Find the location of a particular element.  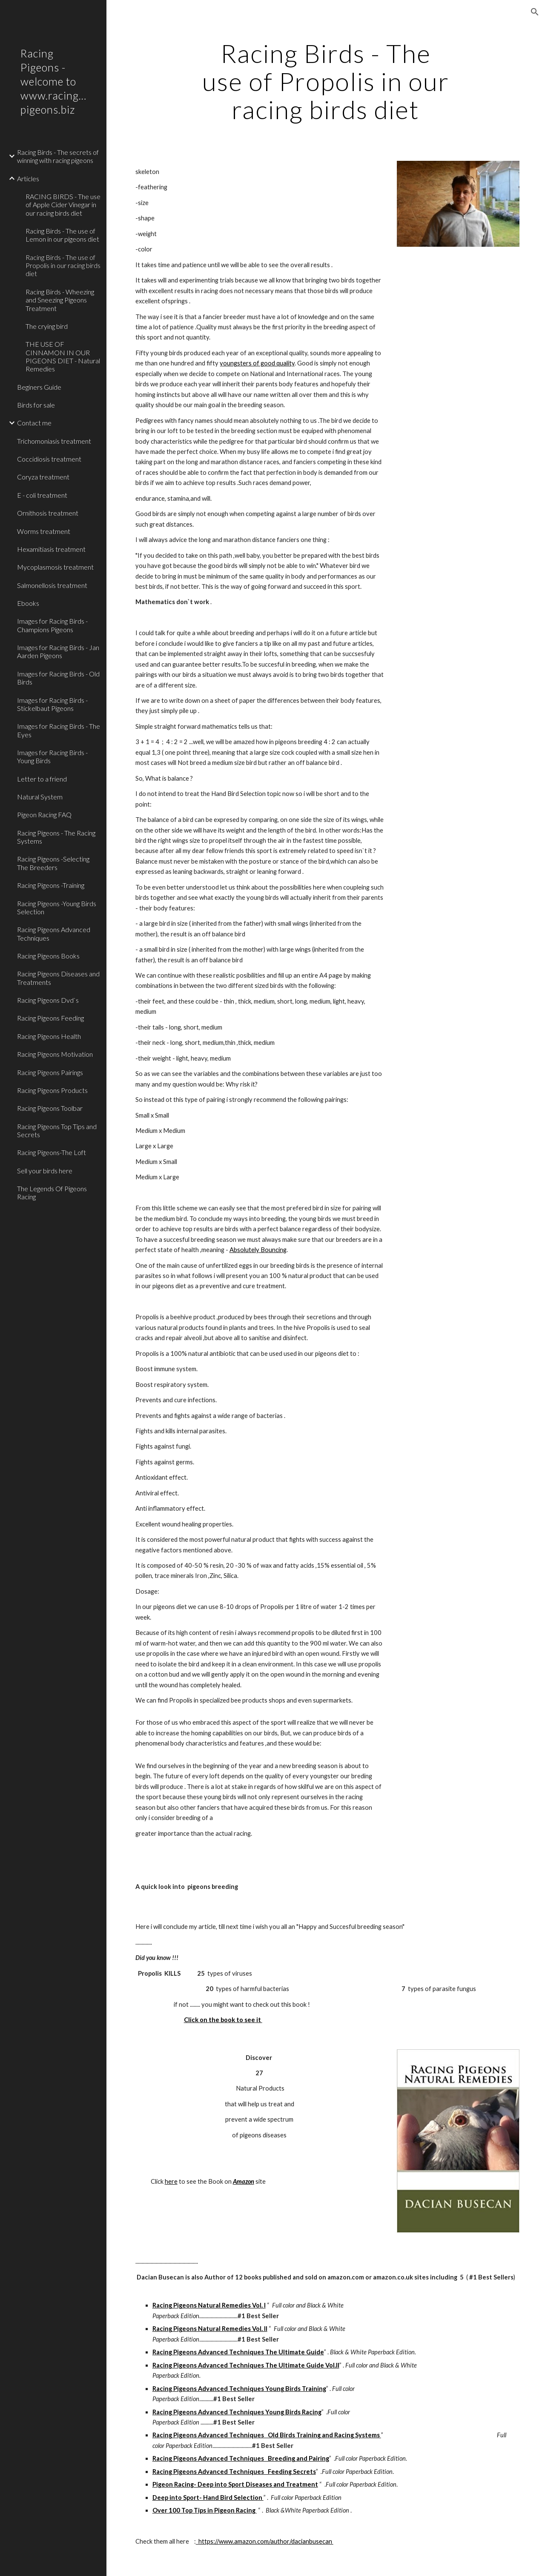

https://www.amazon.com/author/dacianbusecan is located at coordinates (264, 2541).